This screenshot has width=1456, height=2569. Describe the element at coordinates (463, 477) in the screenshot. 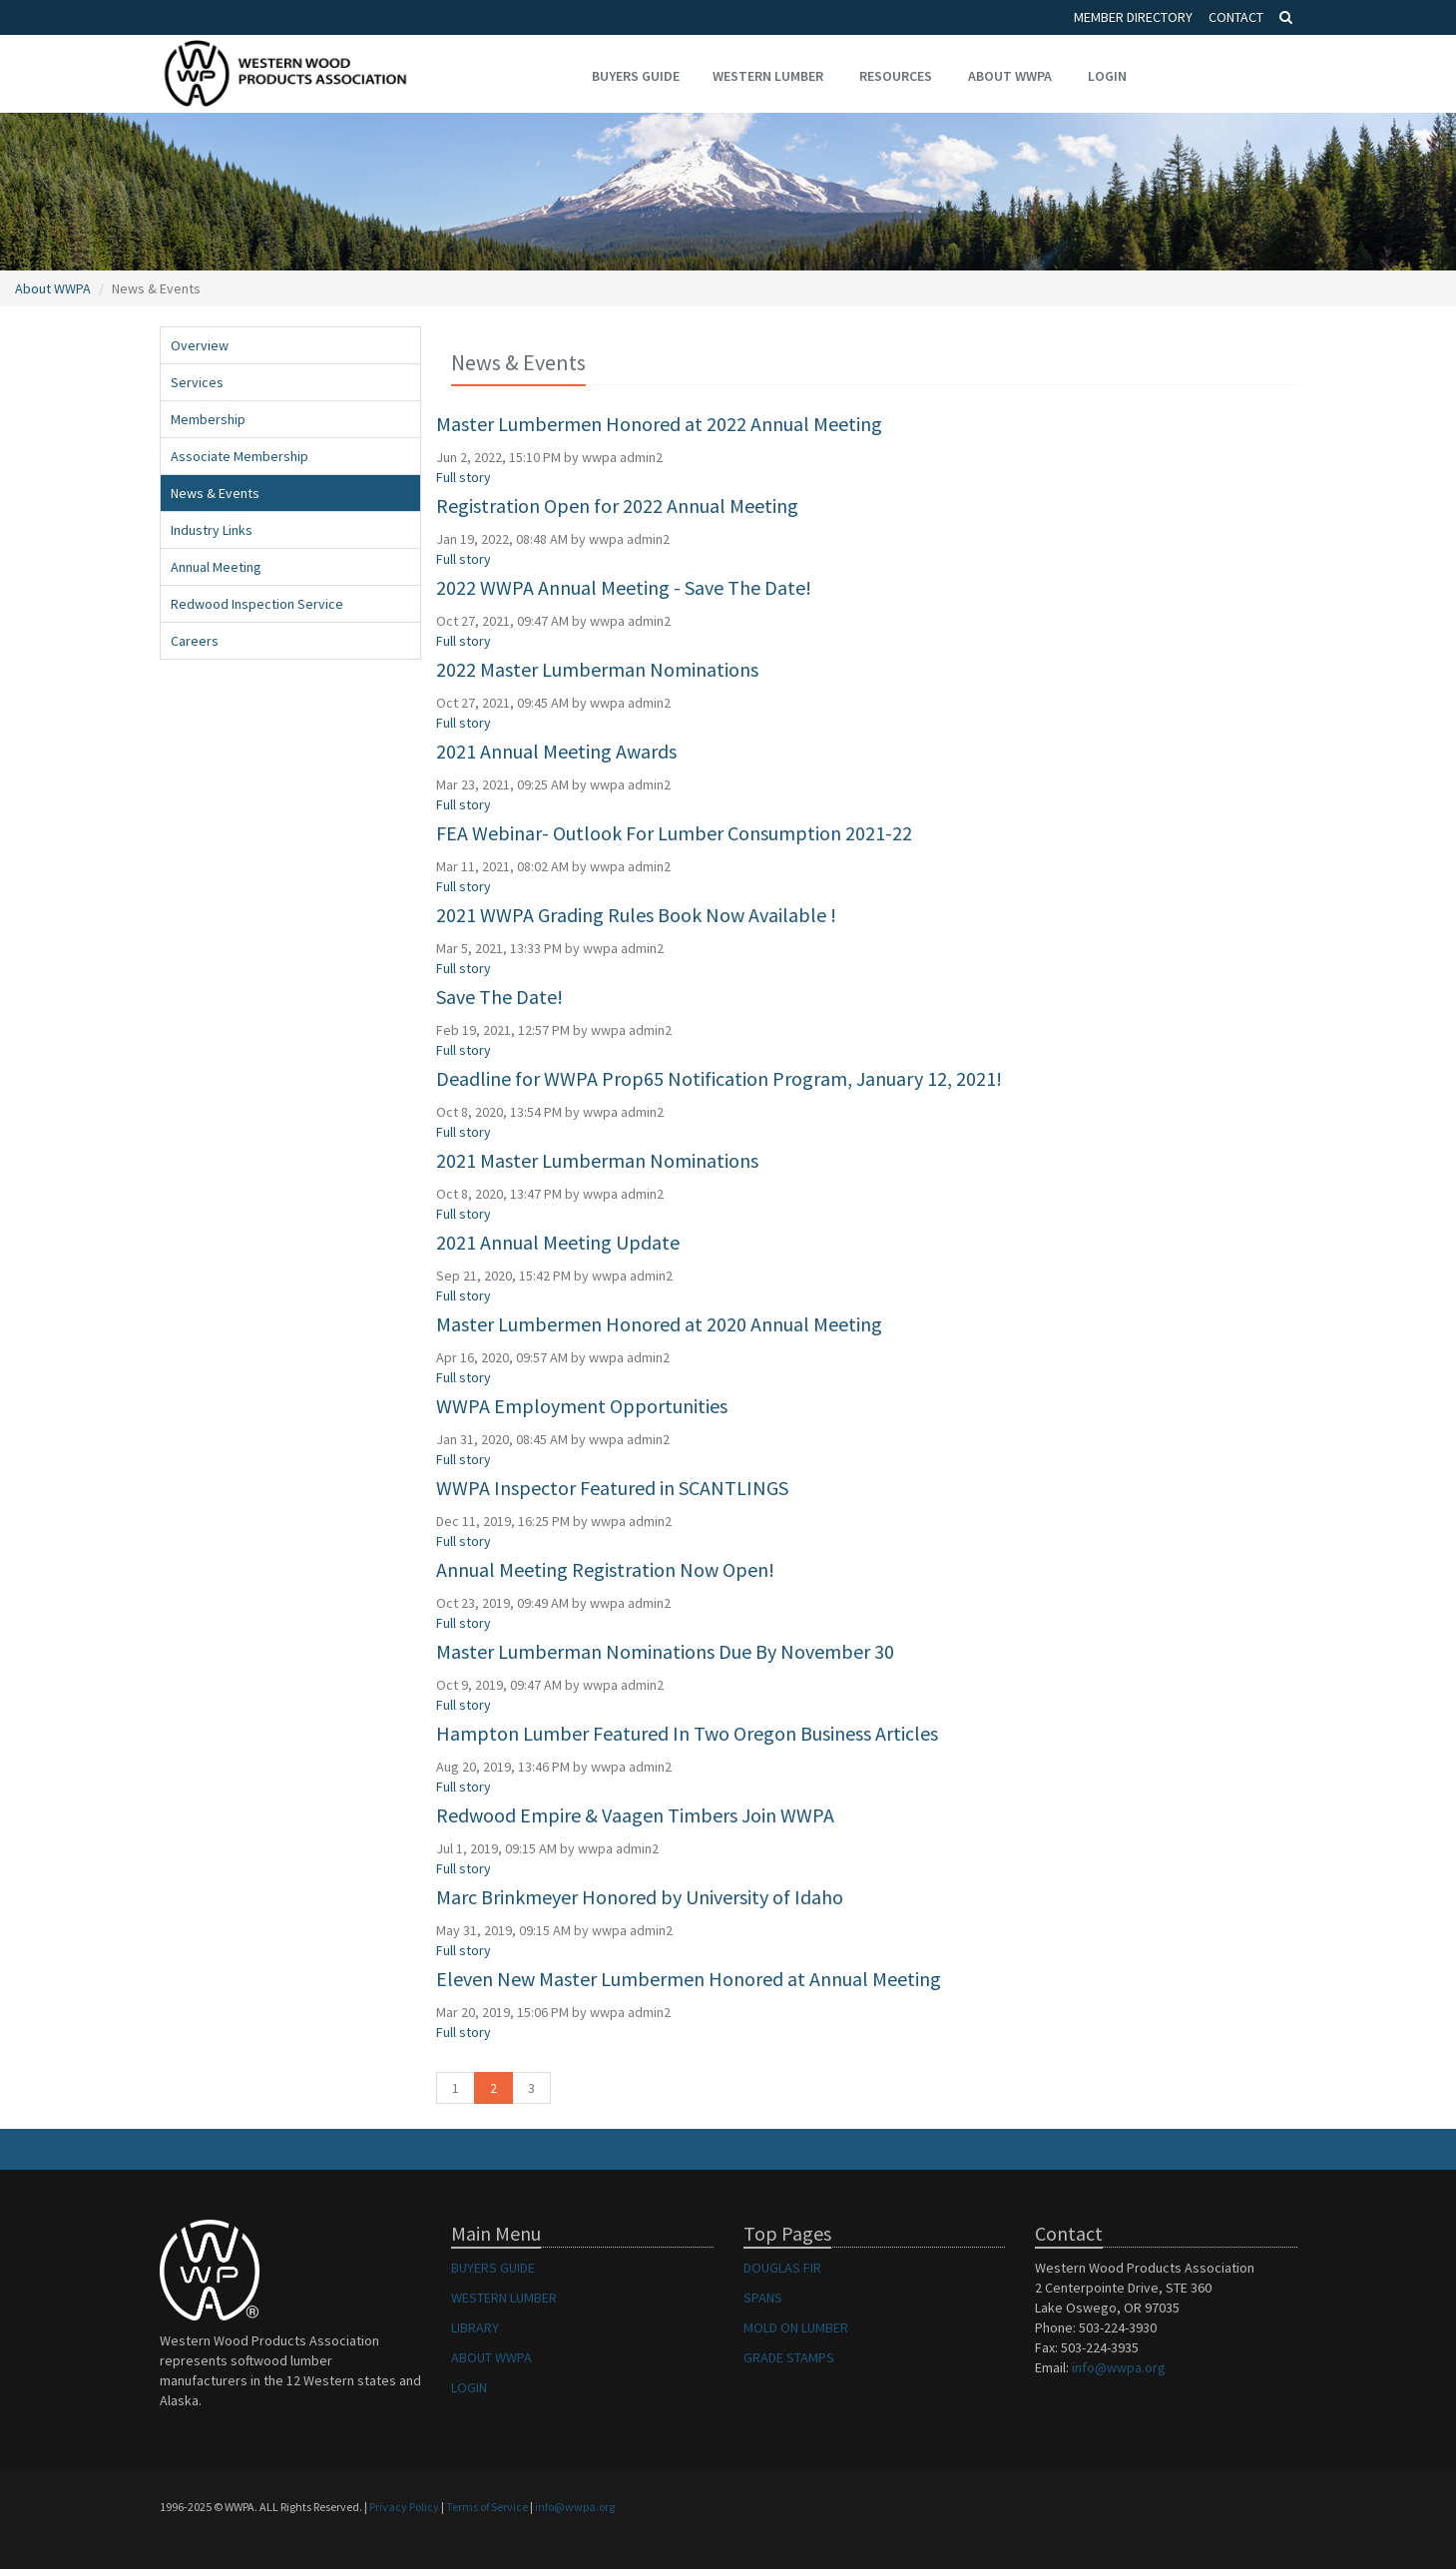

I see `Full story` at that location.